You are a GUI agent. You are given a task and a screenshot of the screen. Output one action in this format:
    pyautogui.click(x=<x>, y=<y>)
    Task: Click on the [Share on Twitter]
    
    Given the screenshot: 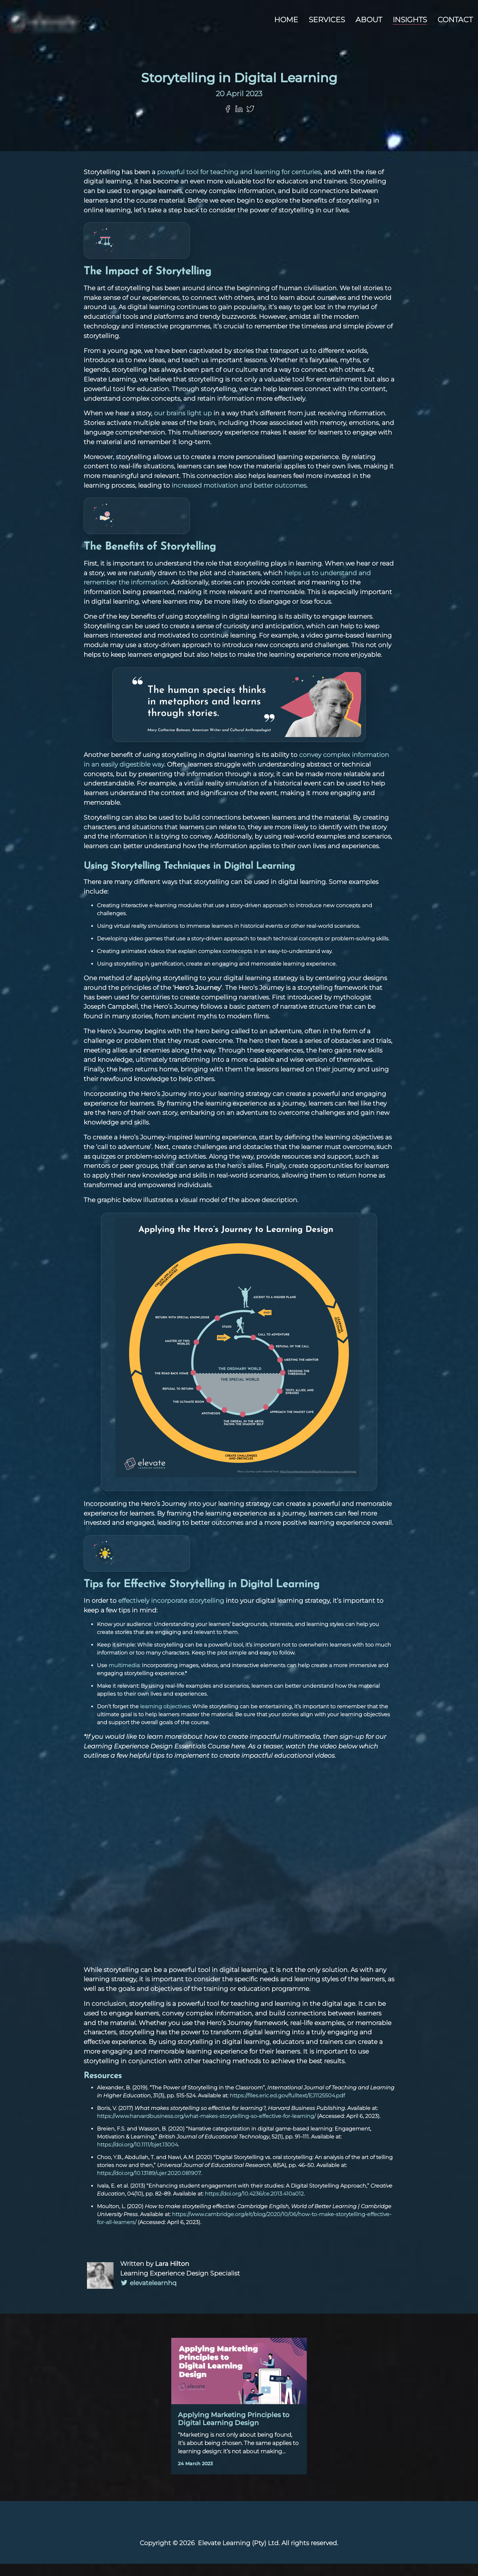 What is the action you would take?
    pyautogui.click(x=250, y=121)
    